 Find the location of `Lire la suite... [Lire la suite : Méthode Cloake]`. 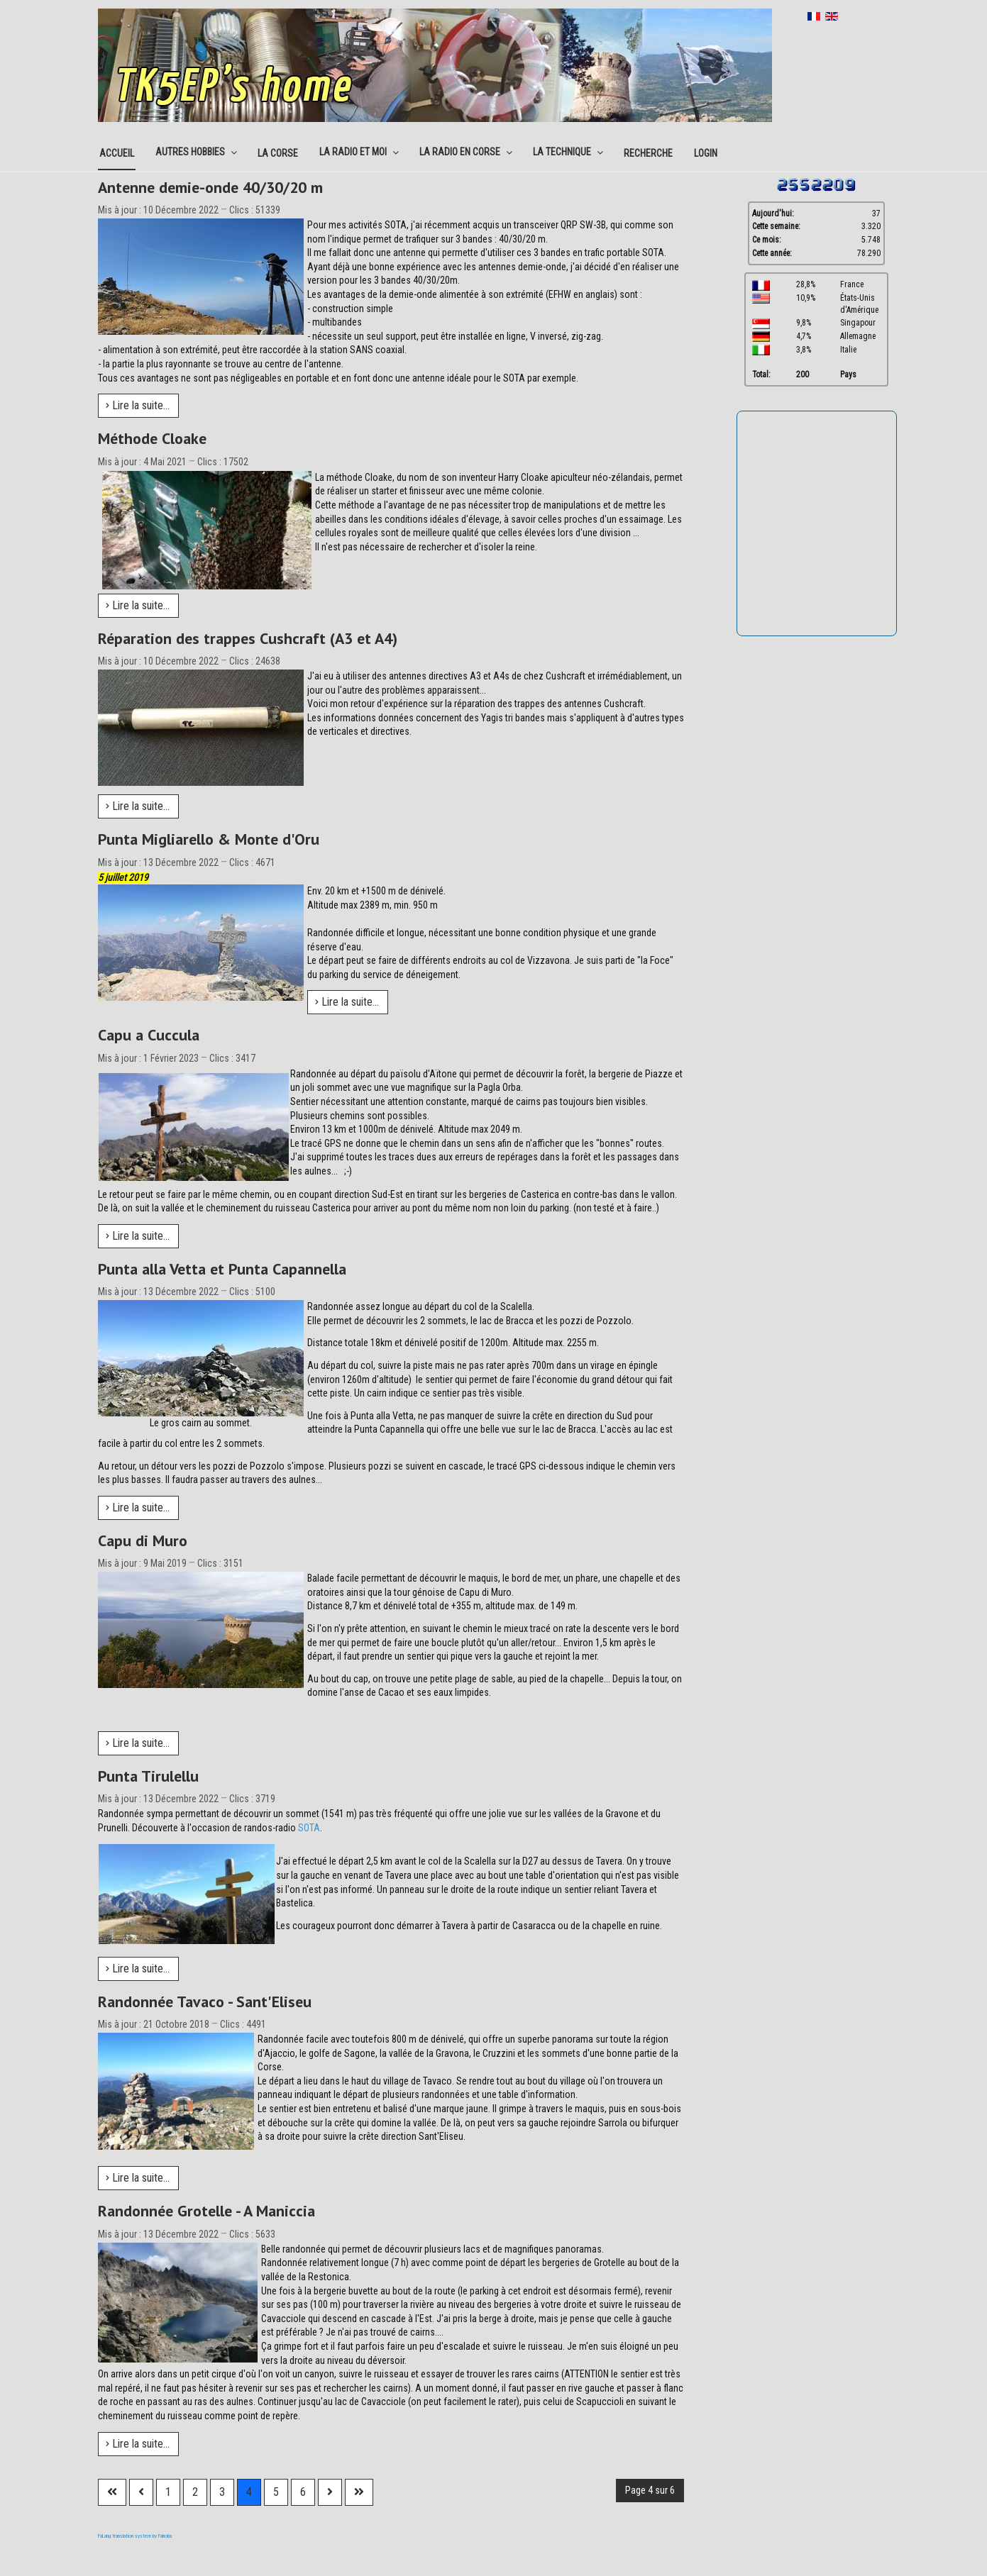

Lire la suite... [Lire la suite : Méthode Cloake] is located at coordinates (138, 605).